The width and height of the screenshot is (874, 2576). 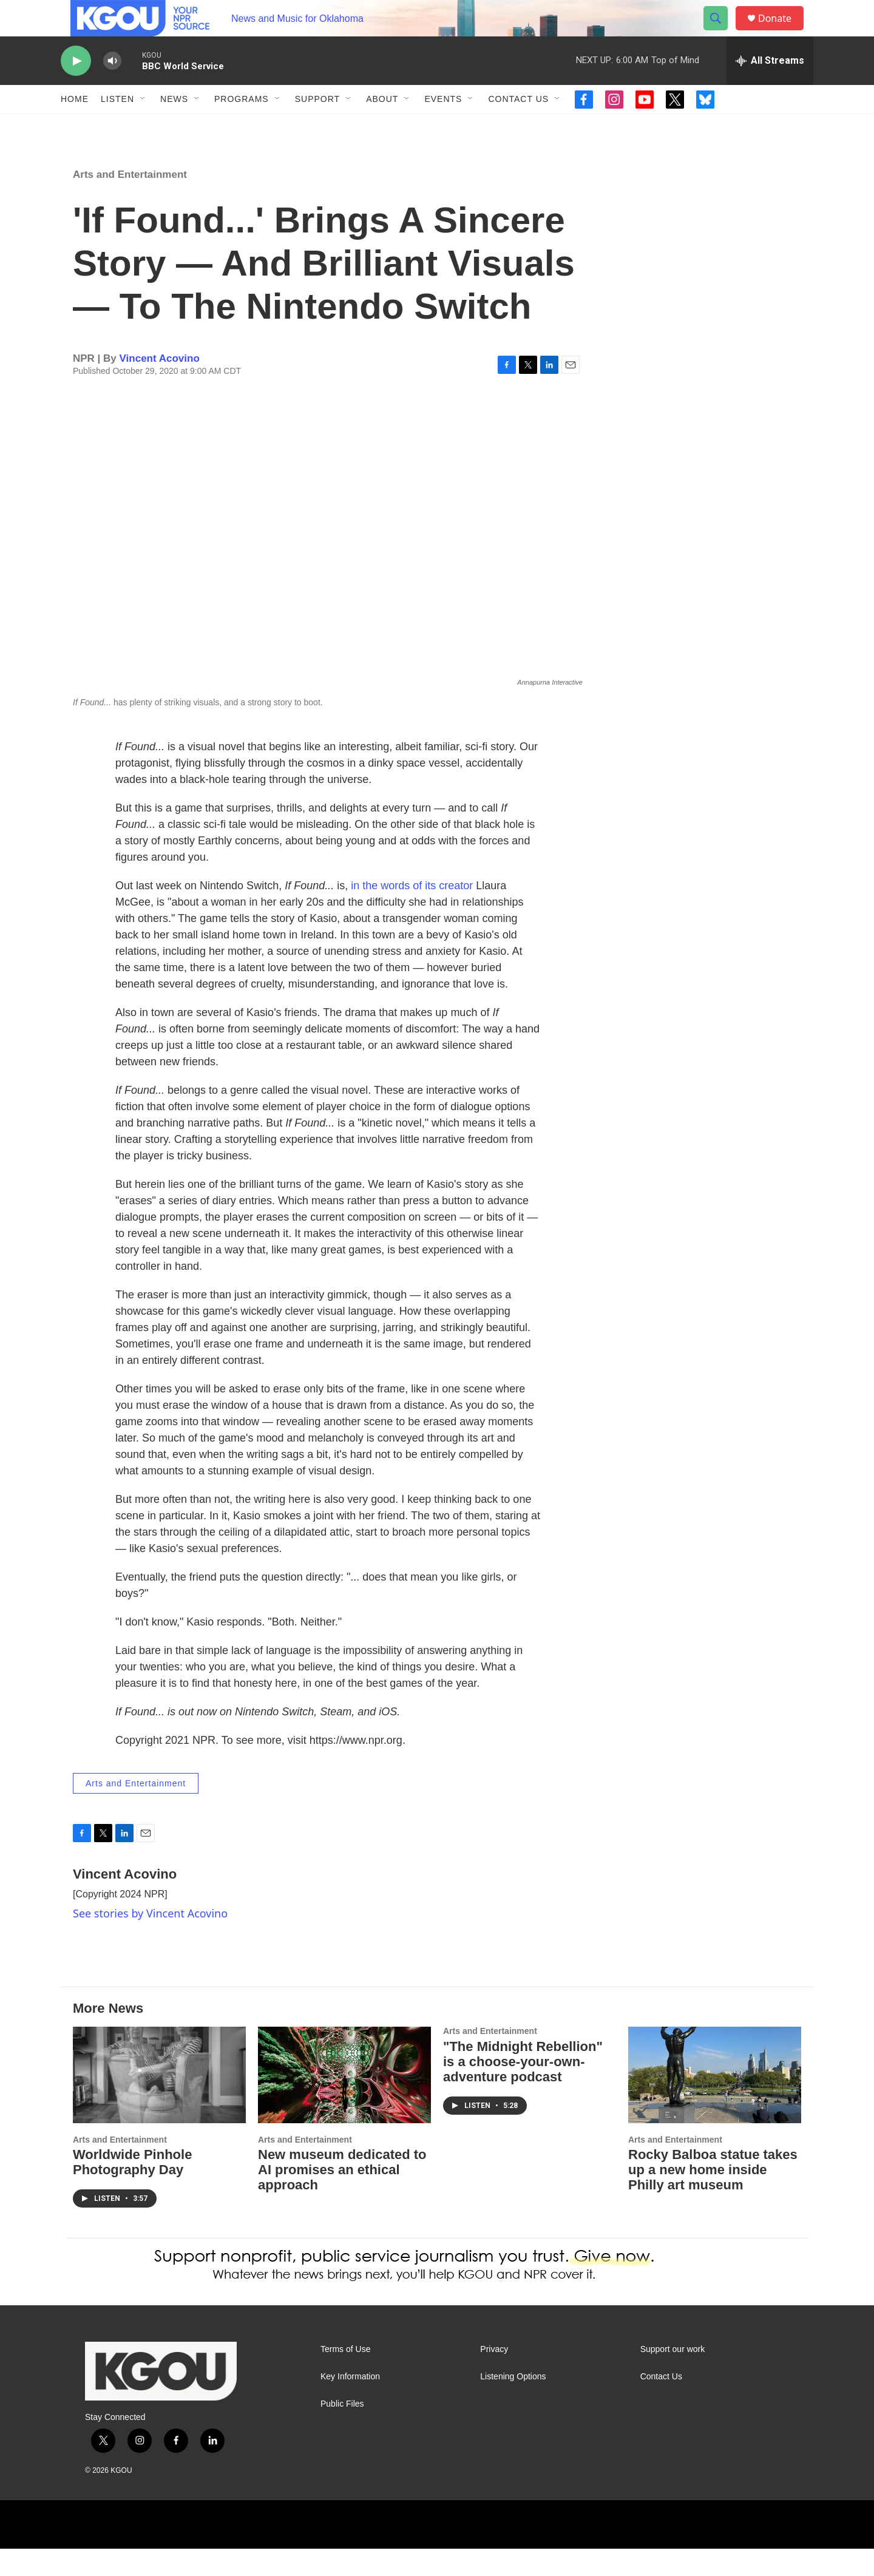 What do you see at coordinates (342, 2431) in the screenshot?
I see `Public Files` at bounding box center [342, 2431].